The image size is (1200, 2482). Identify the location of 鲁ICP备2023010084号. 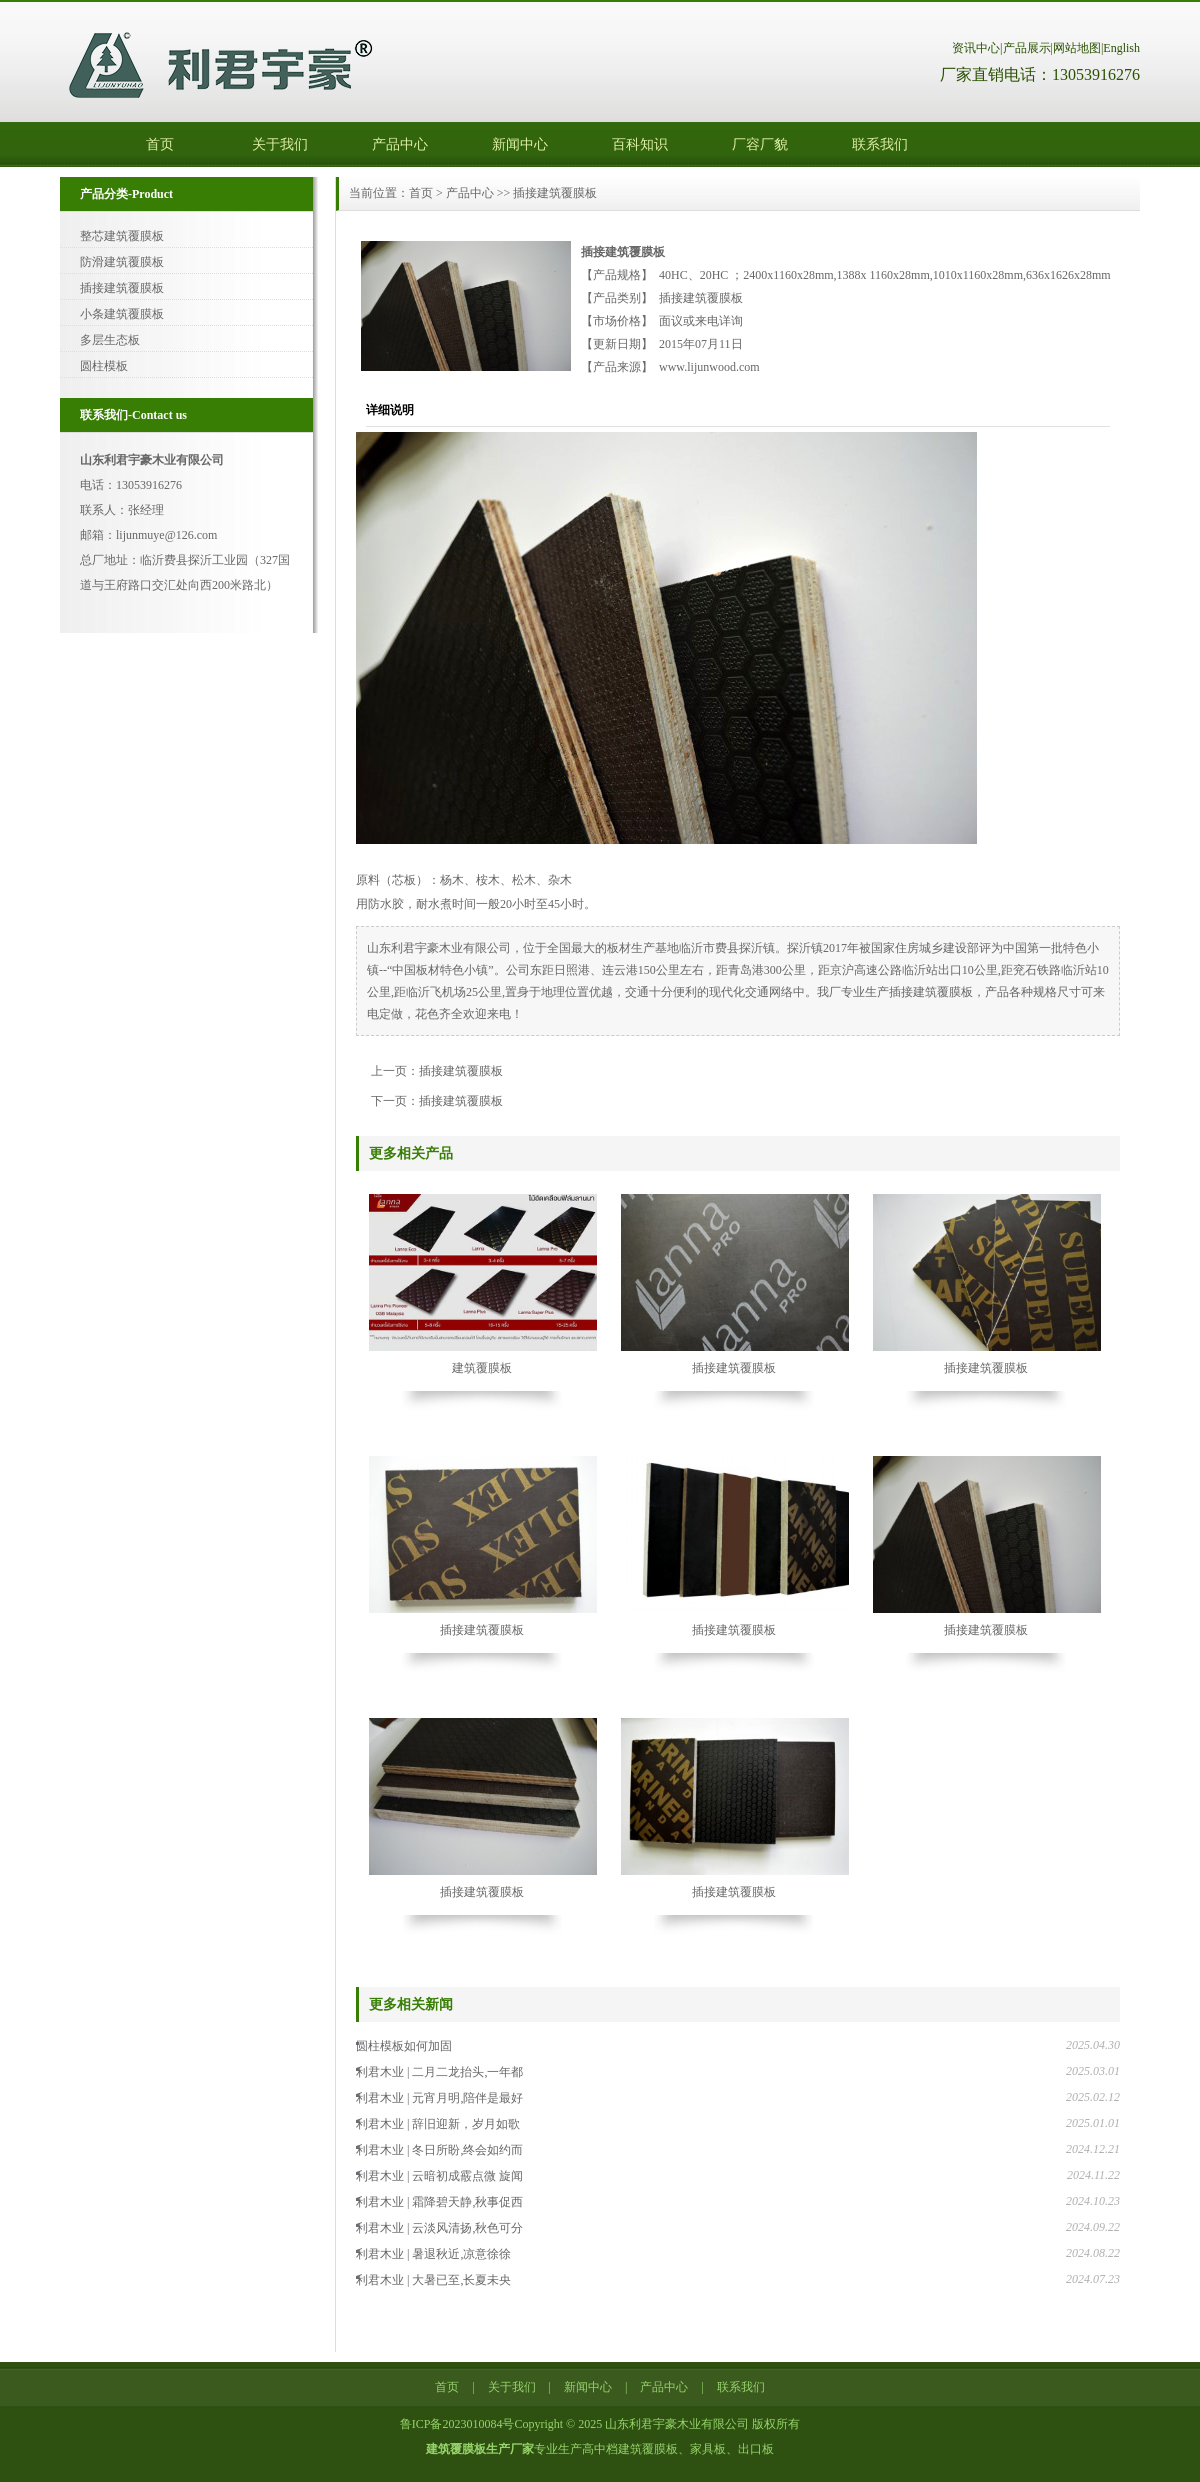
(457, 2424).